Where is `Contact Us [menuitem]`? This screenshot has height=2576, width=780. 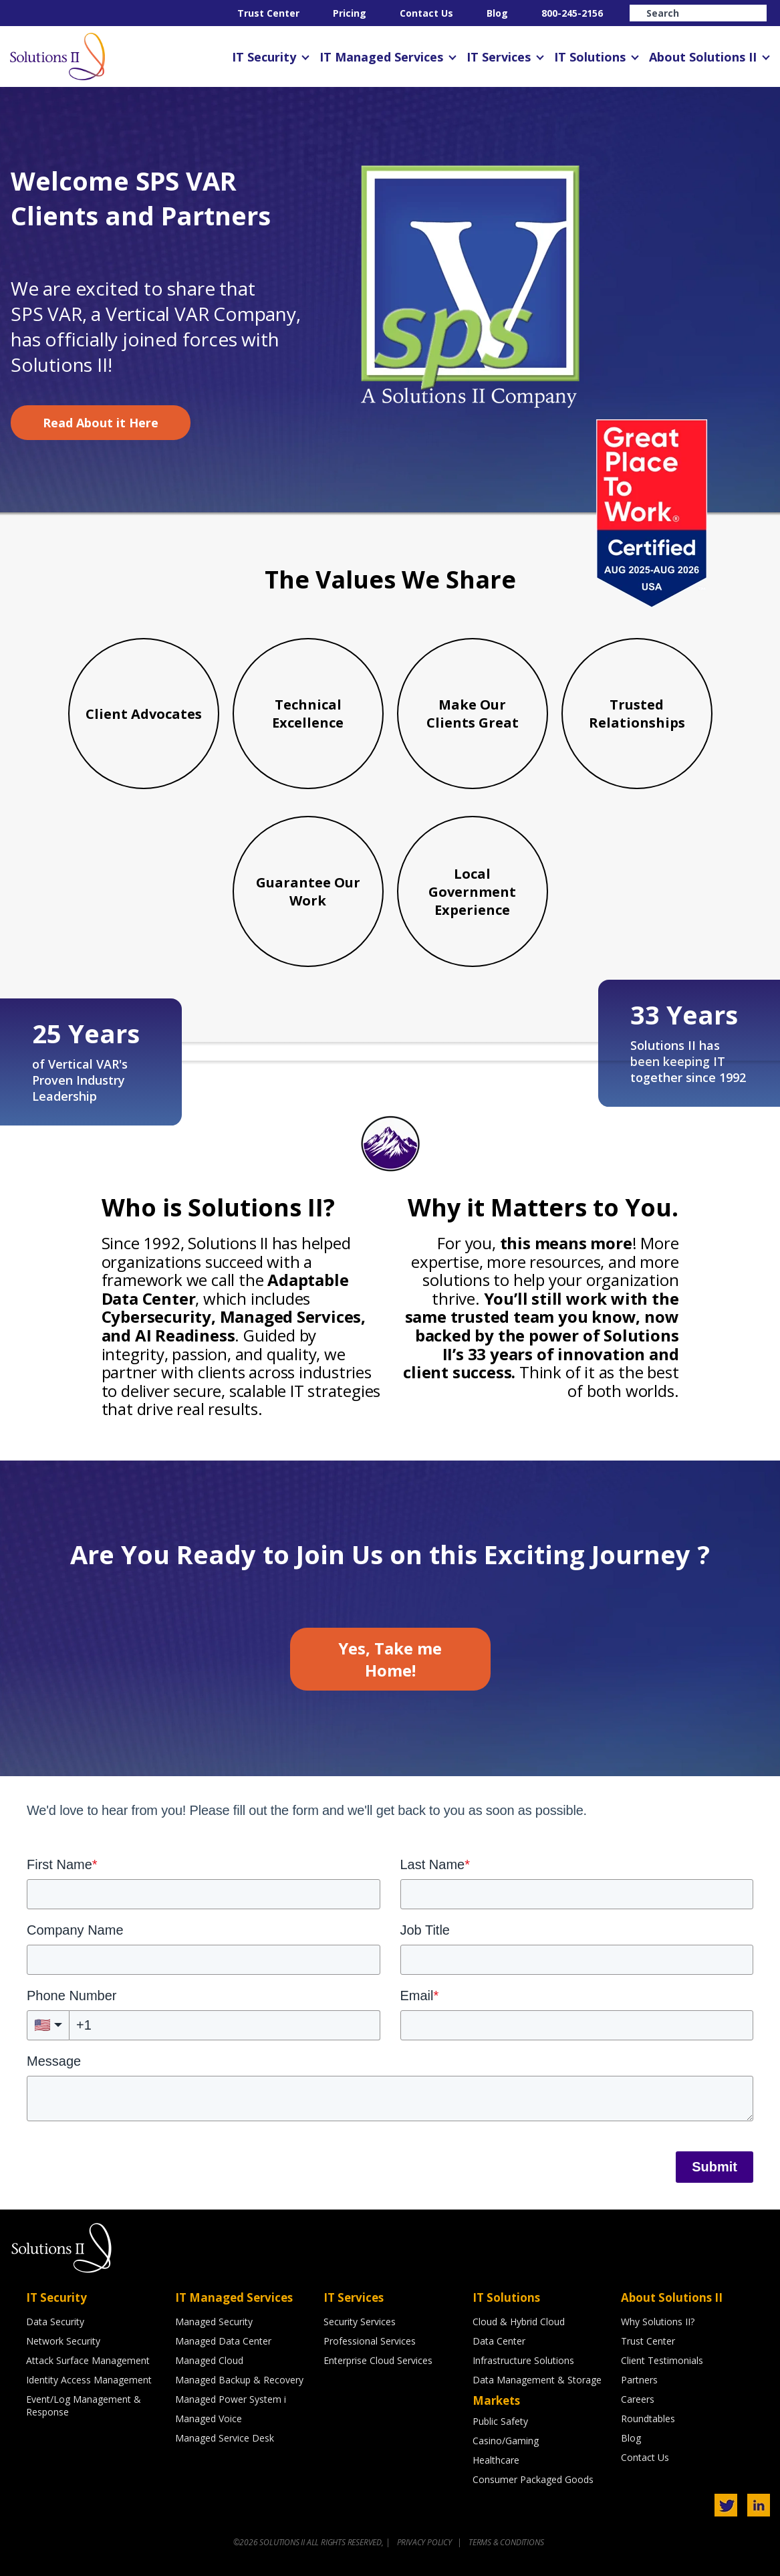 Contact Us [menuitem] is located at coordinates (426, 13).